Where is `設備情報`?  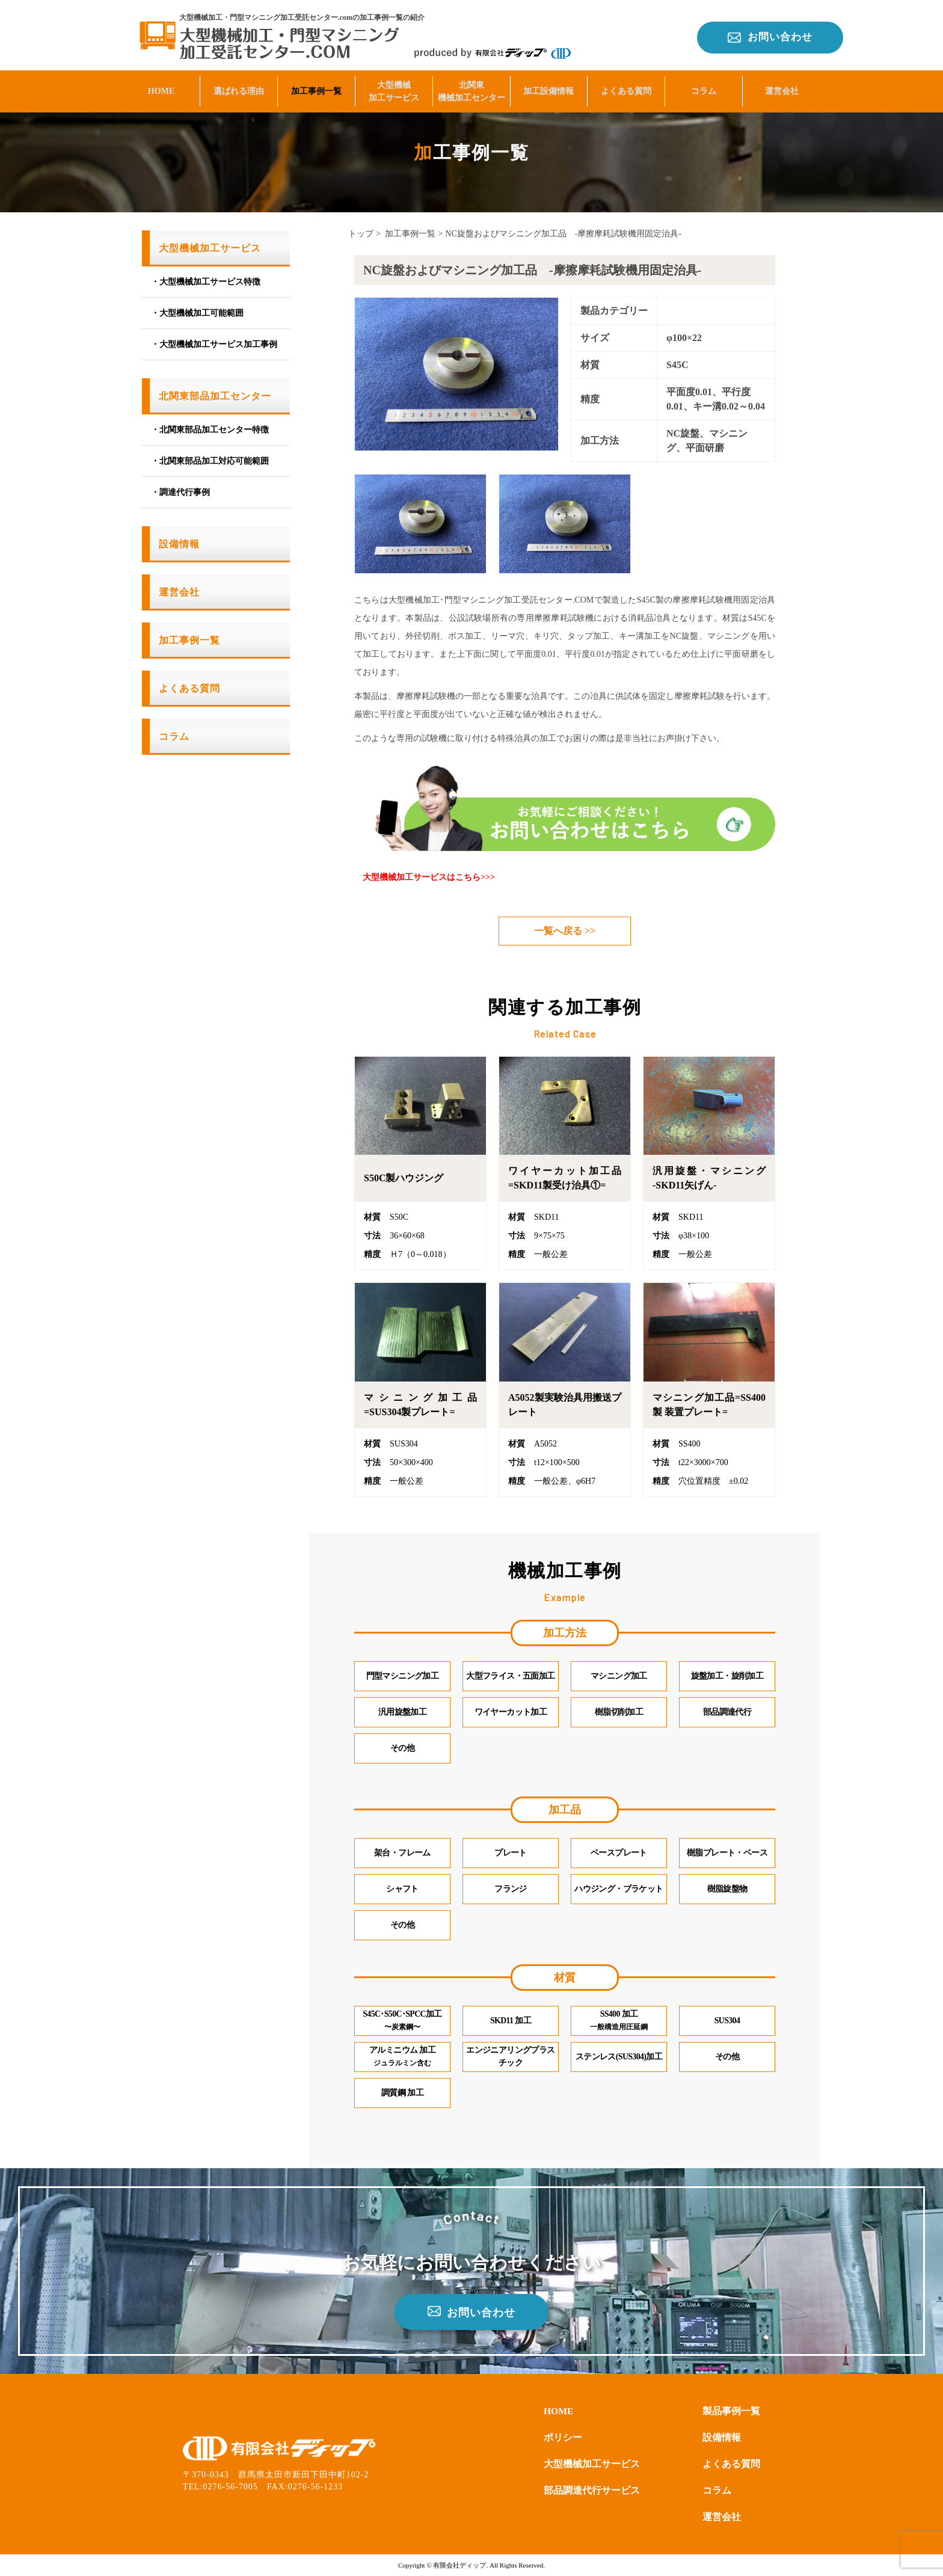 設備情報 is located at coordinates (179, 544).